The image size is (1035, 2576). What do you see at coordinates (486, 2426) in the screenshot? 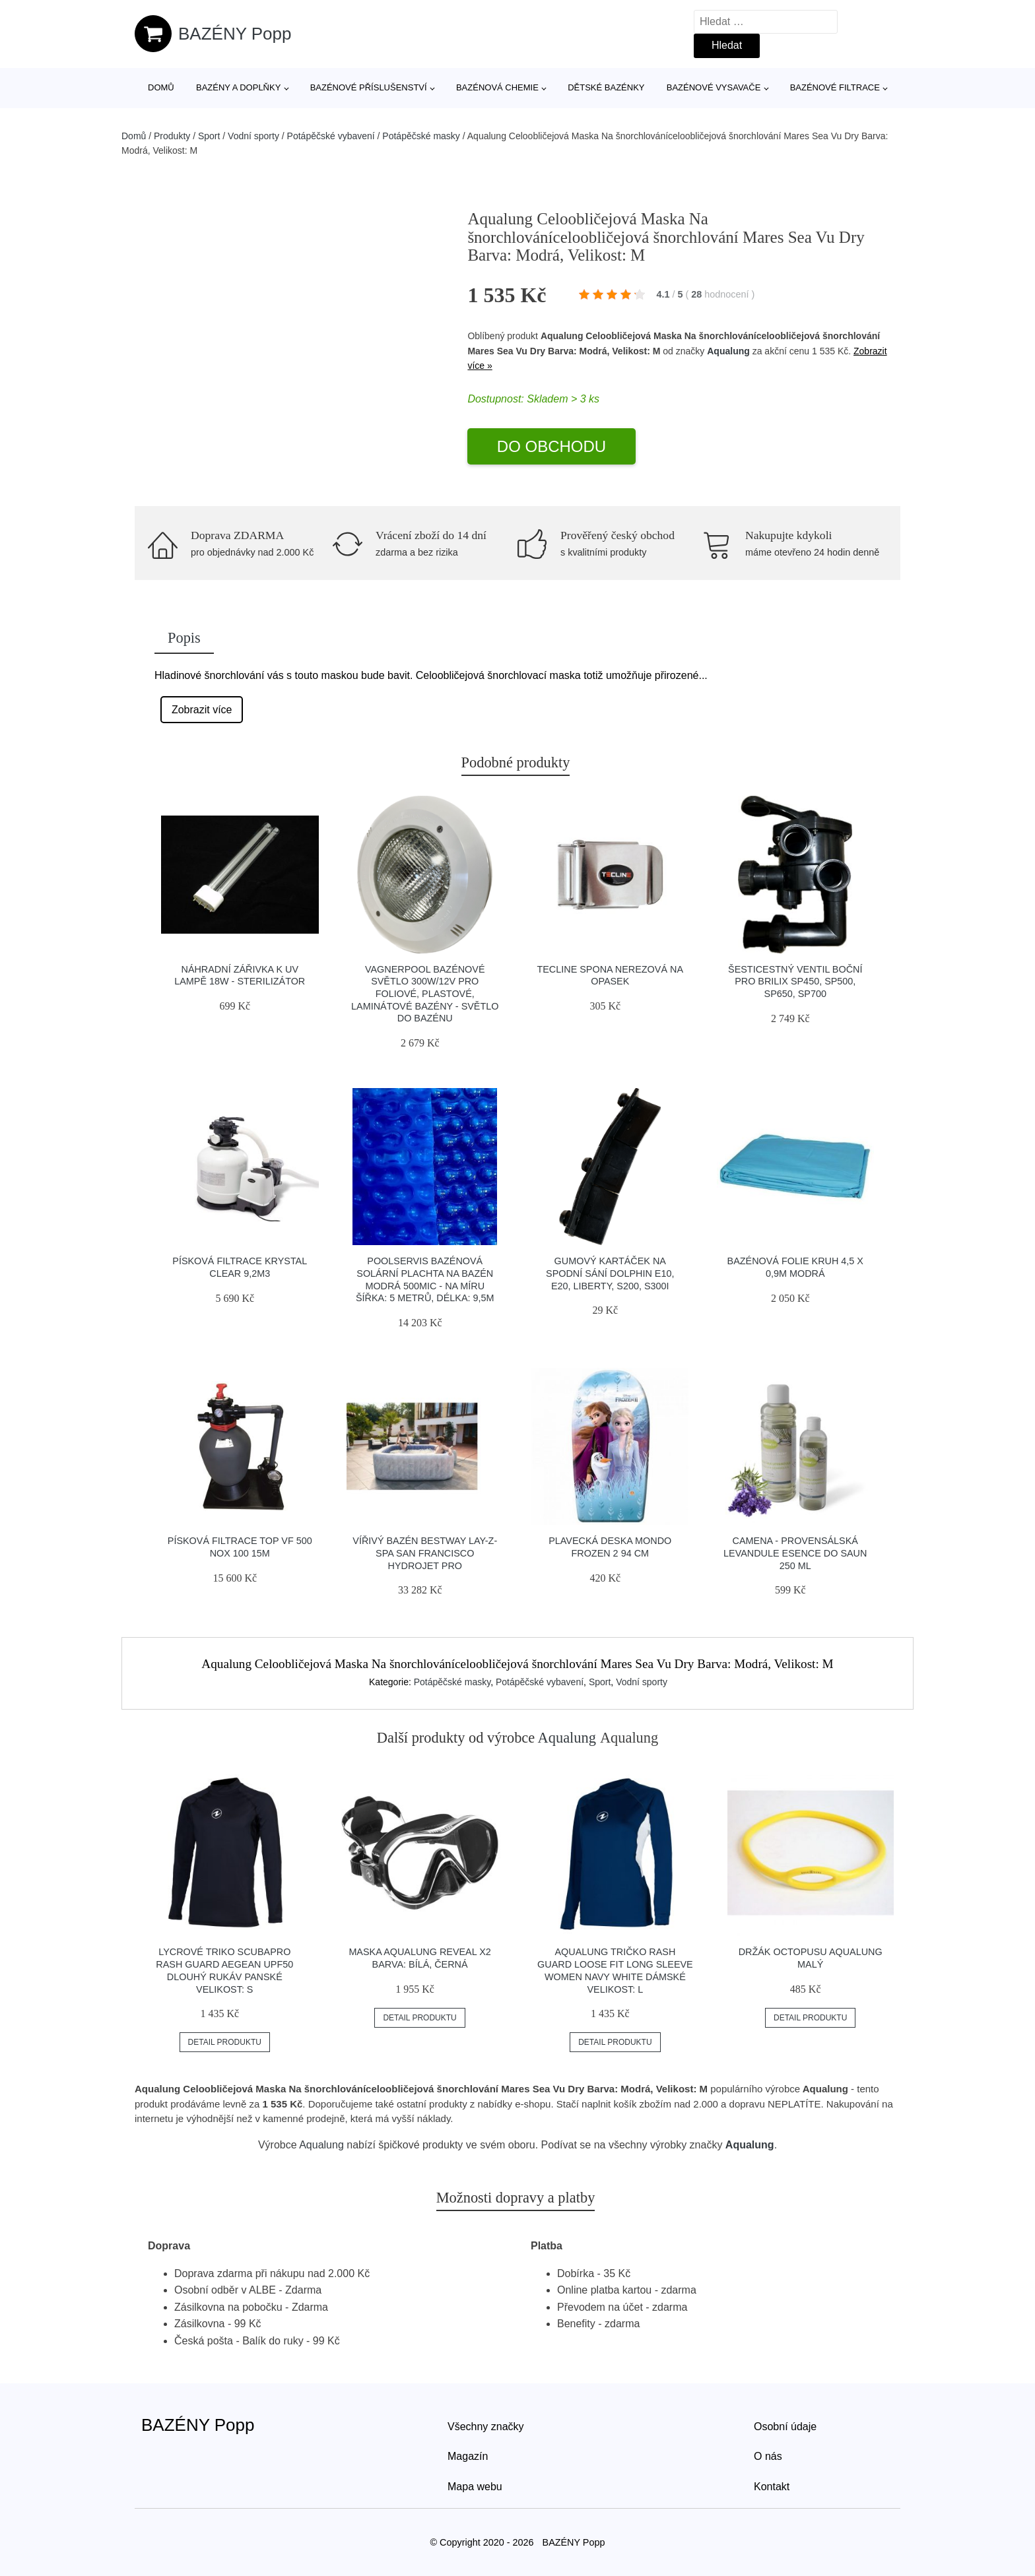
I see `Všechny značky` at bounding box center [486, 2426].